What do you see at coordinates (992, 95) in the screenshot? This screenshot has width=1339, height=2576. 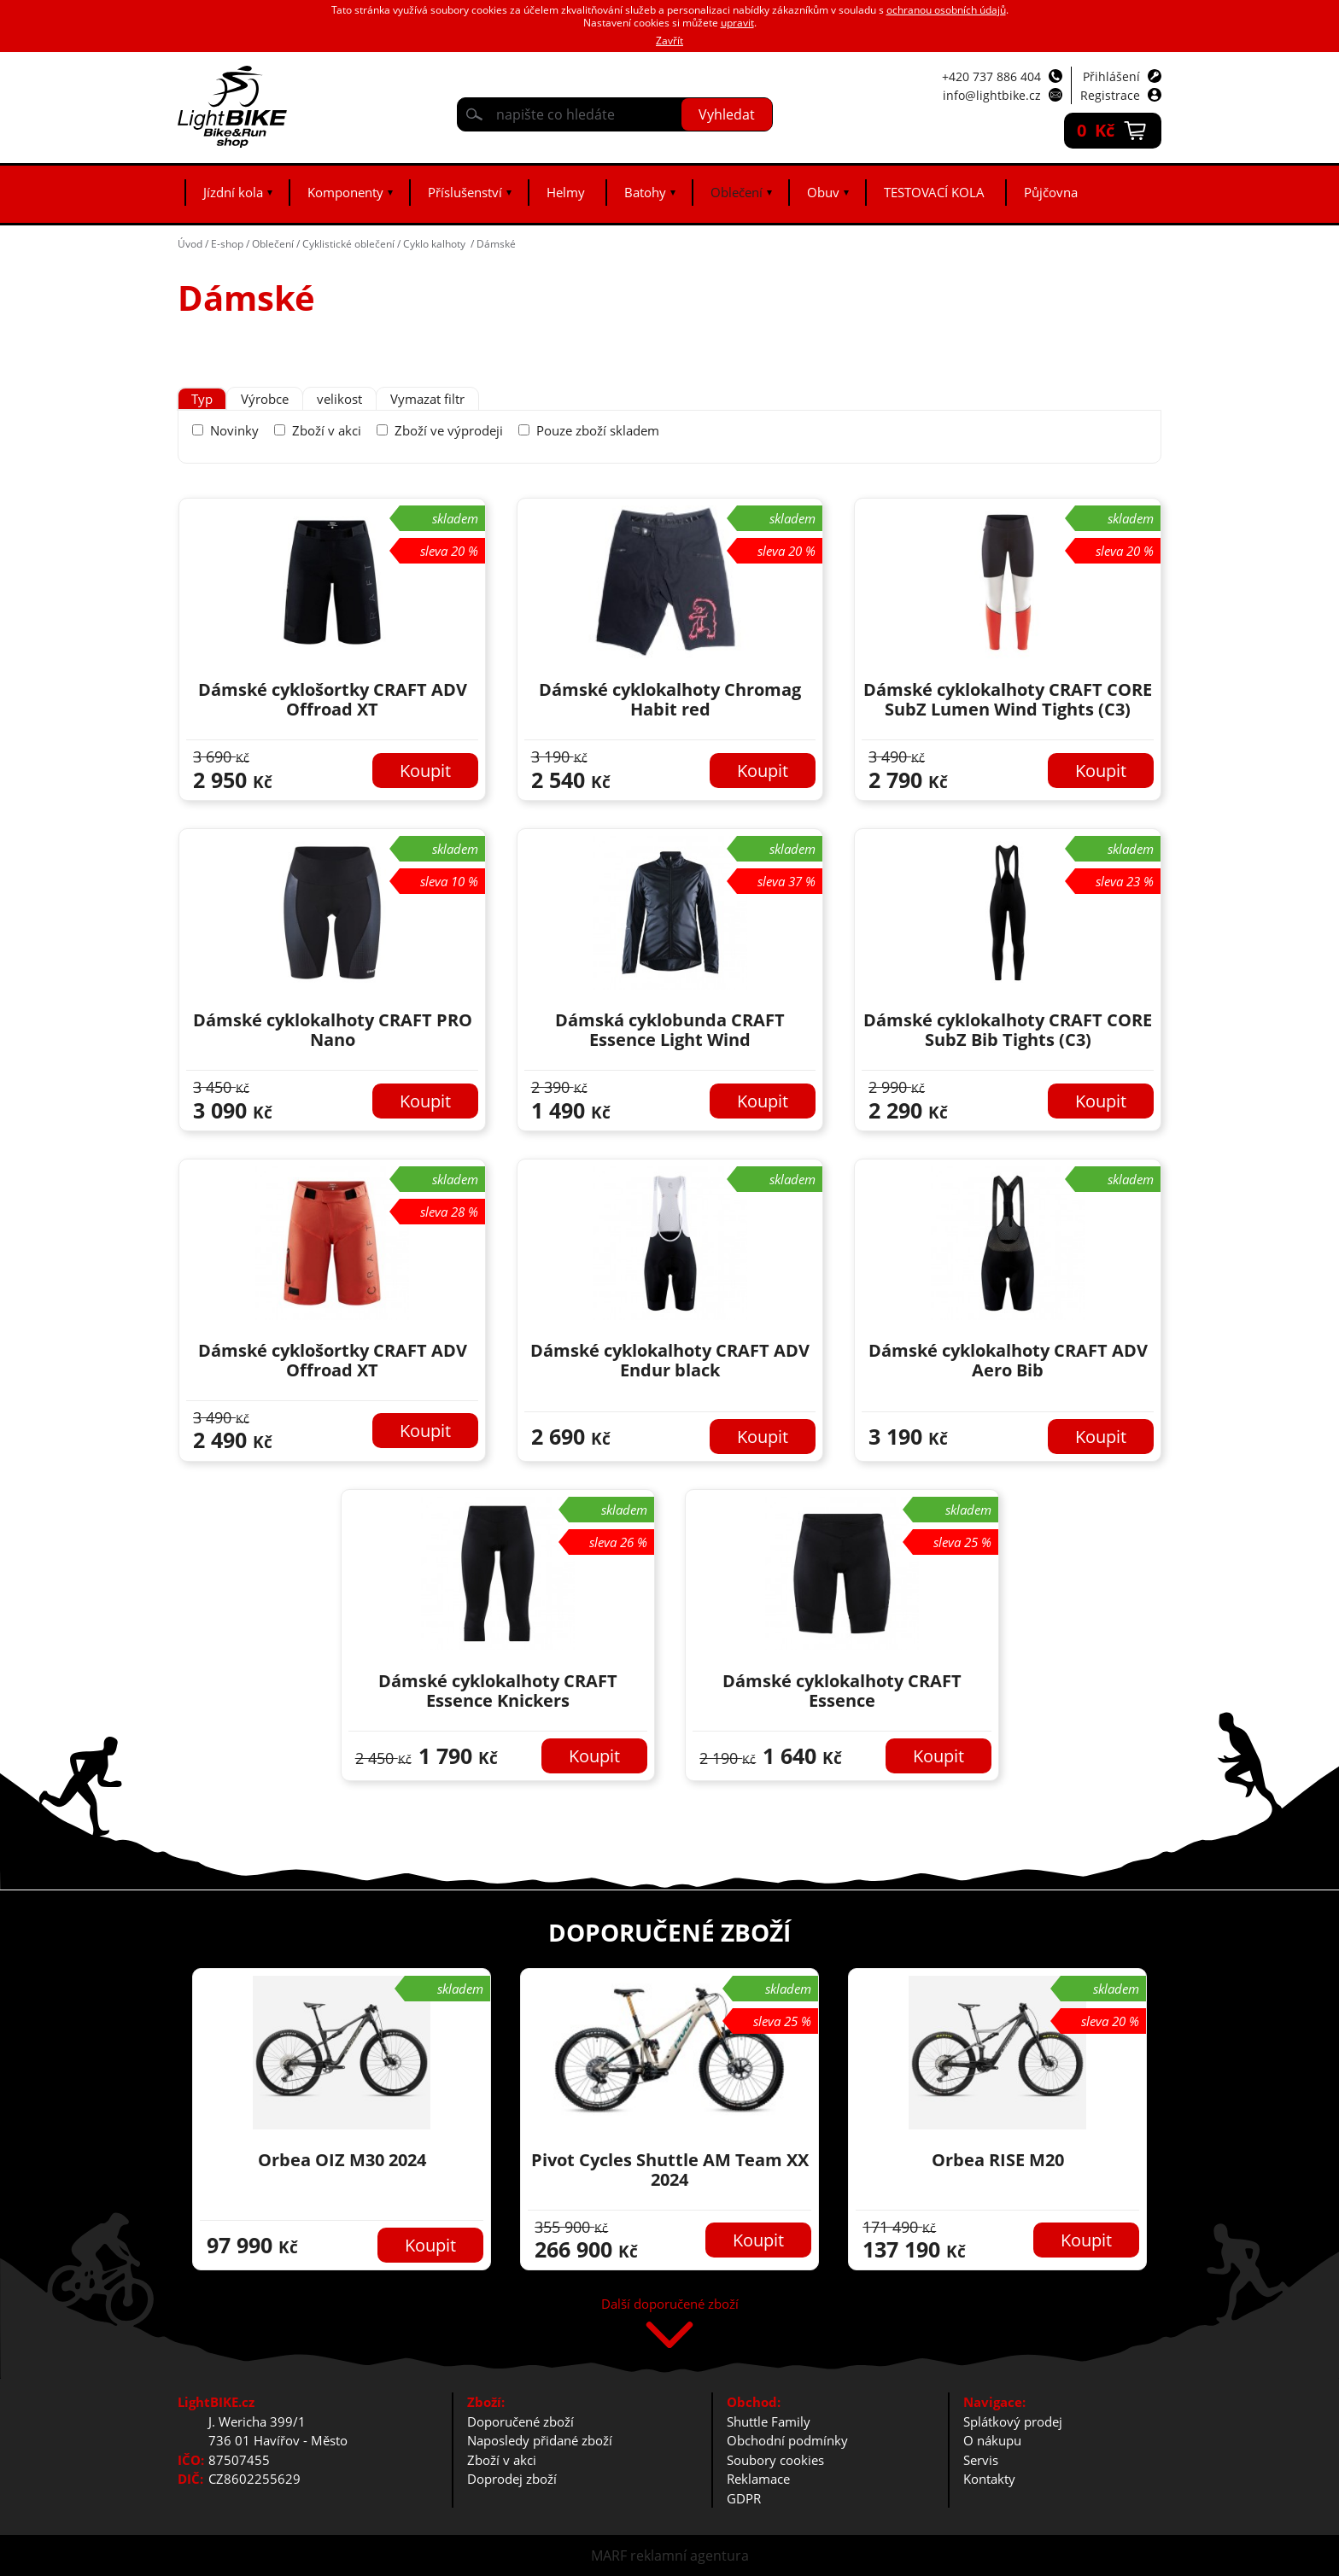 I see `info@lightbike.cz` at bounding box center [992, 95].